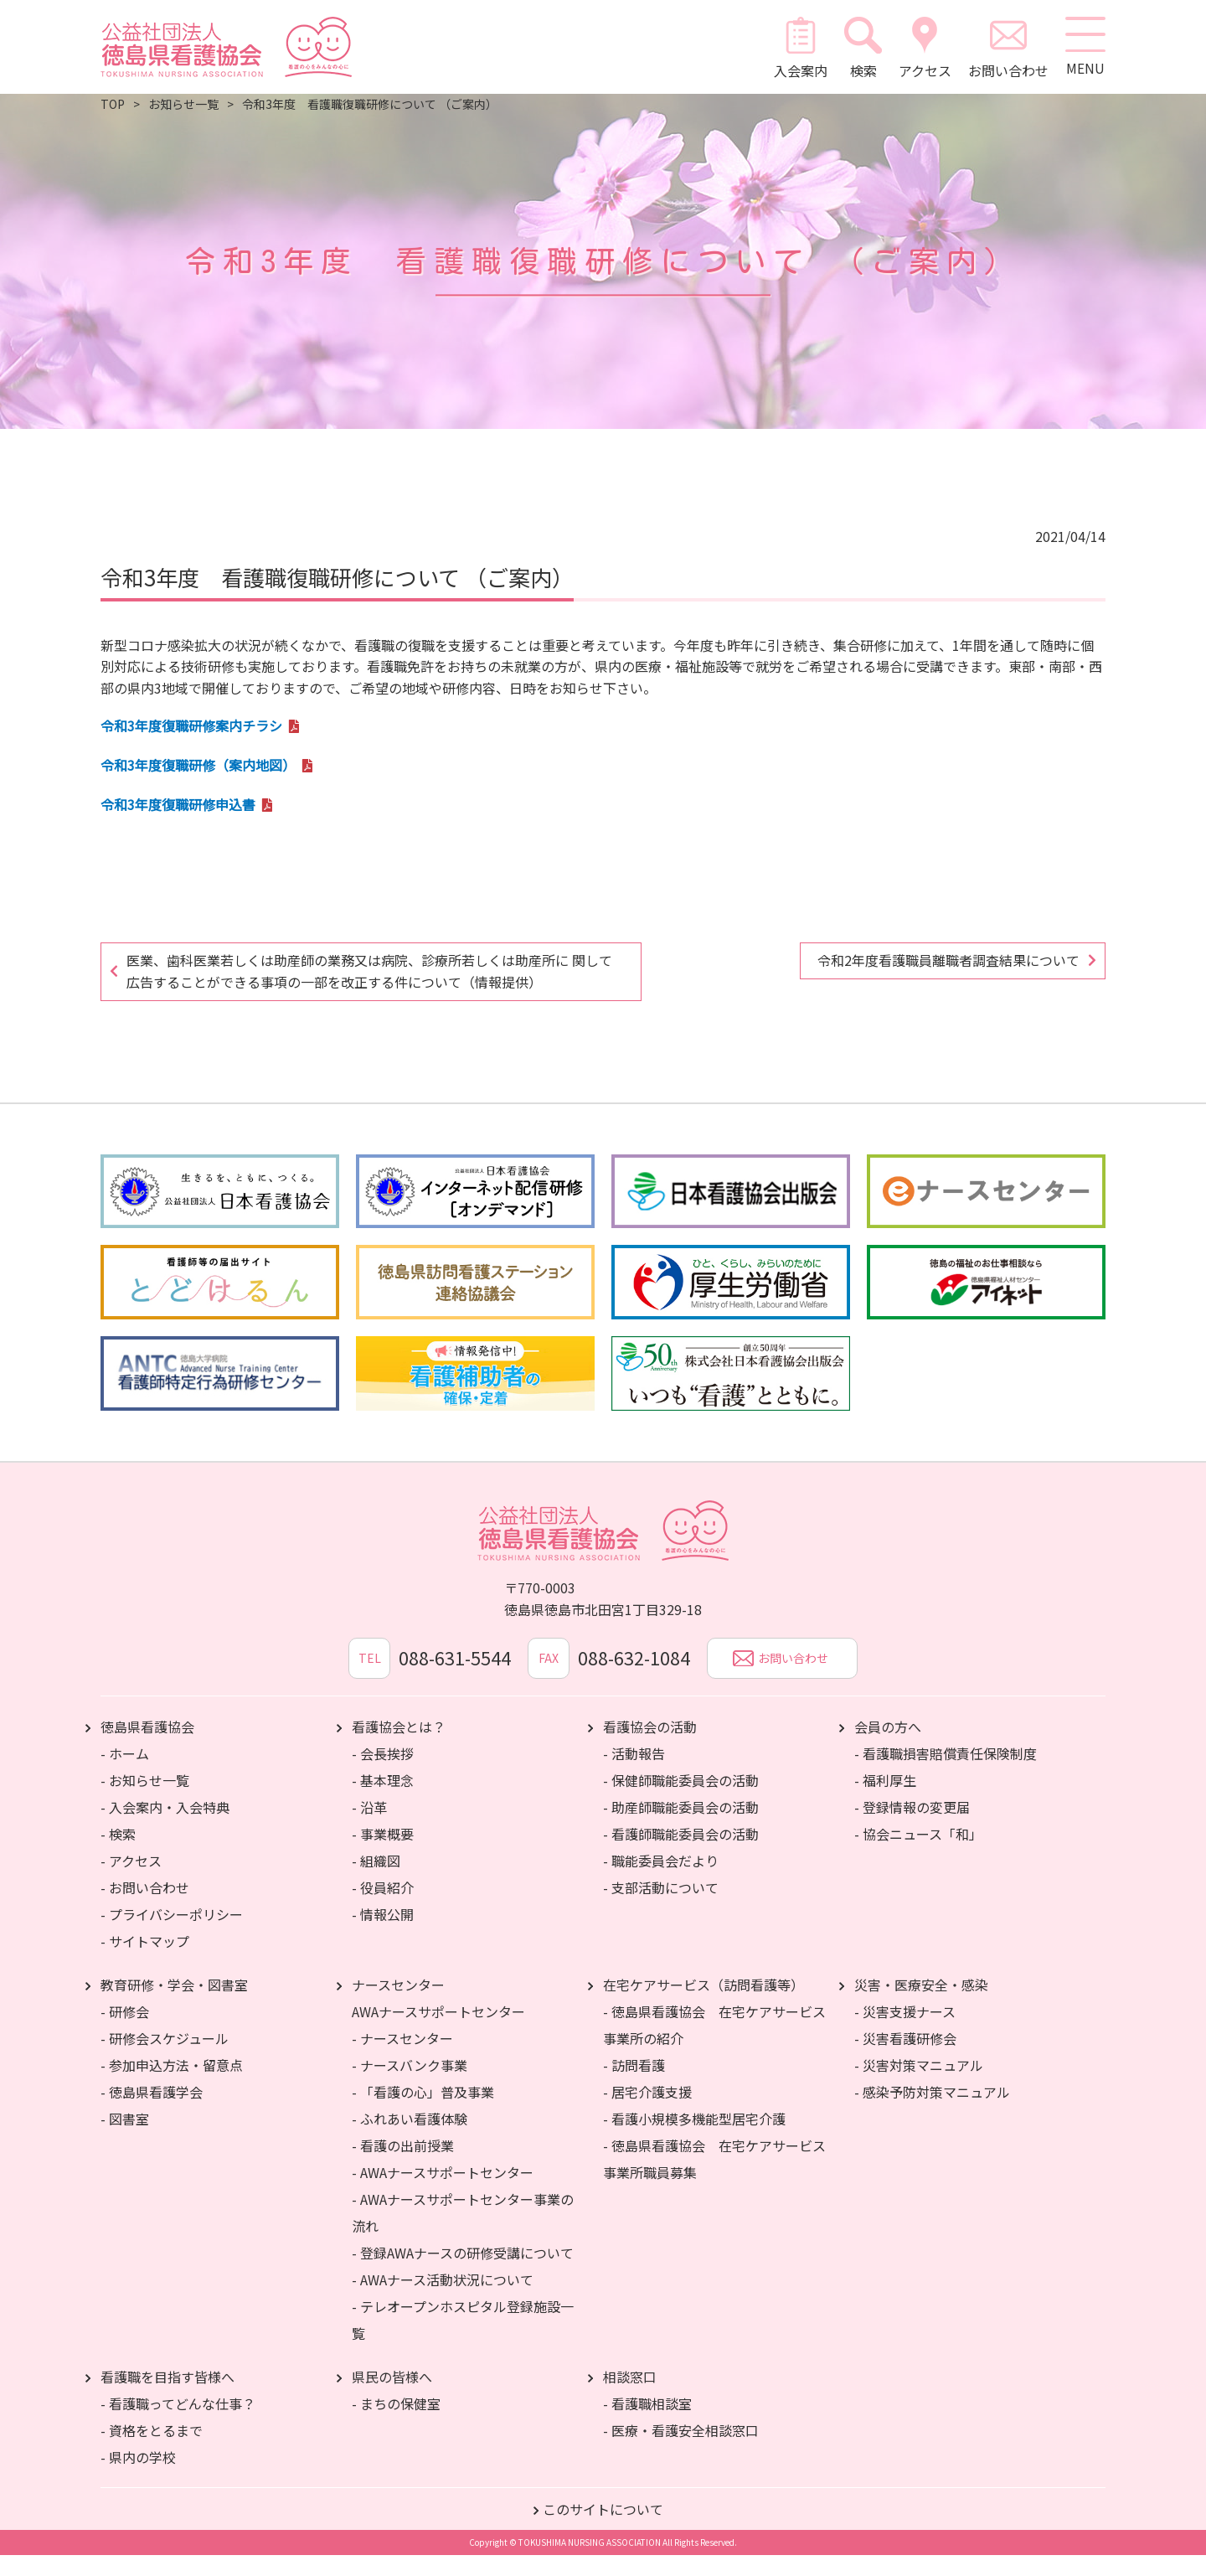  What do you see at coordinates (191, 725) in the screenshot?
I see `令和3年度復職研修案内チラシ` at bounding box center [191, 725].